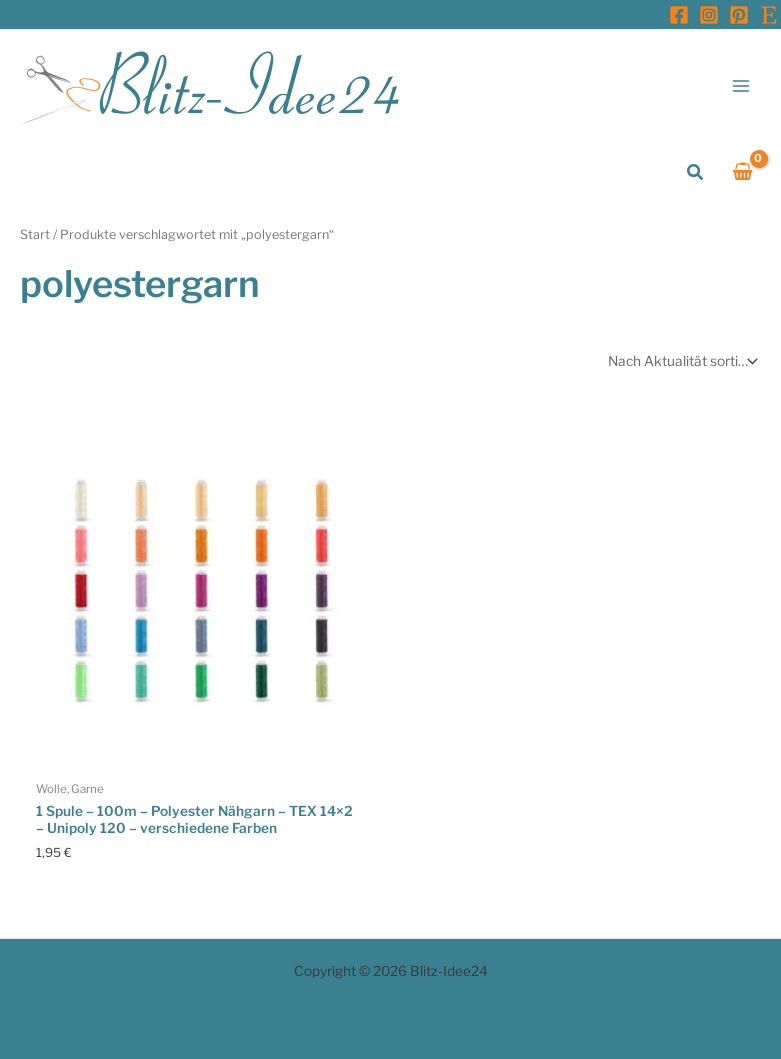  What do you see at coordinates (681, 361) in the screenshot?
I see `[Shop-Reihenfolge]` at bounding box center [681, 361].